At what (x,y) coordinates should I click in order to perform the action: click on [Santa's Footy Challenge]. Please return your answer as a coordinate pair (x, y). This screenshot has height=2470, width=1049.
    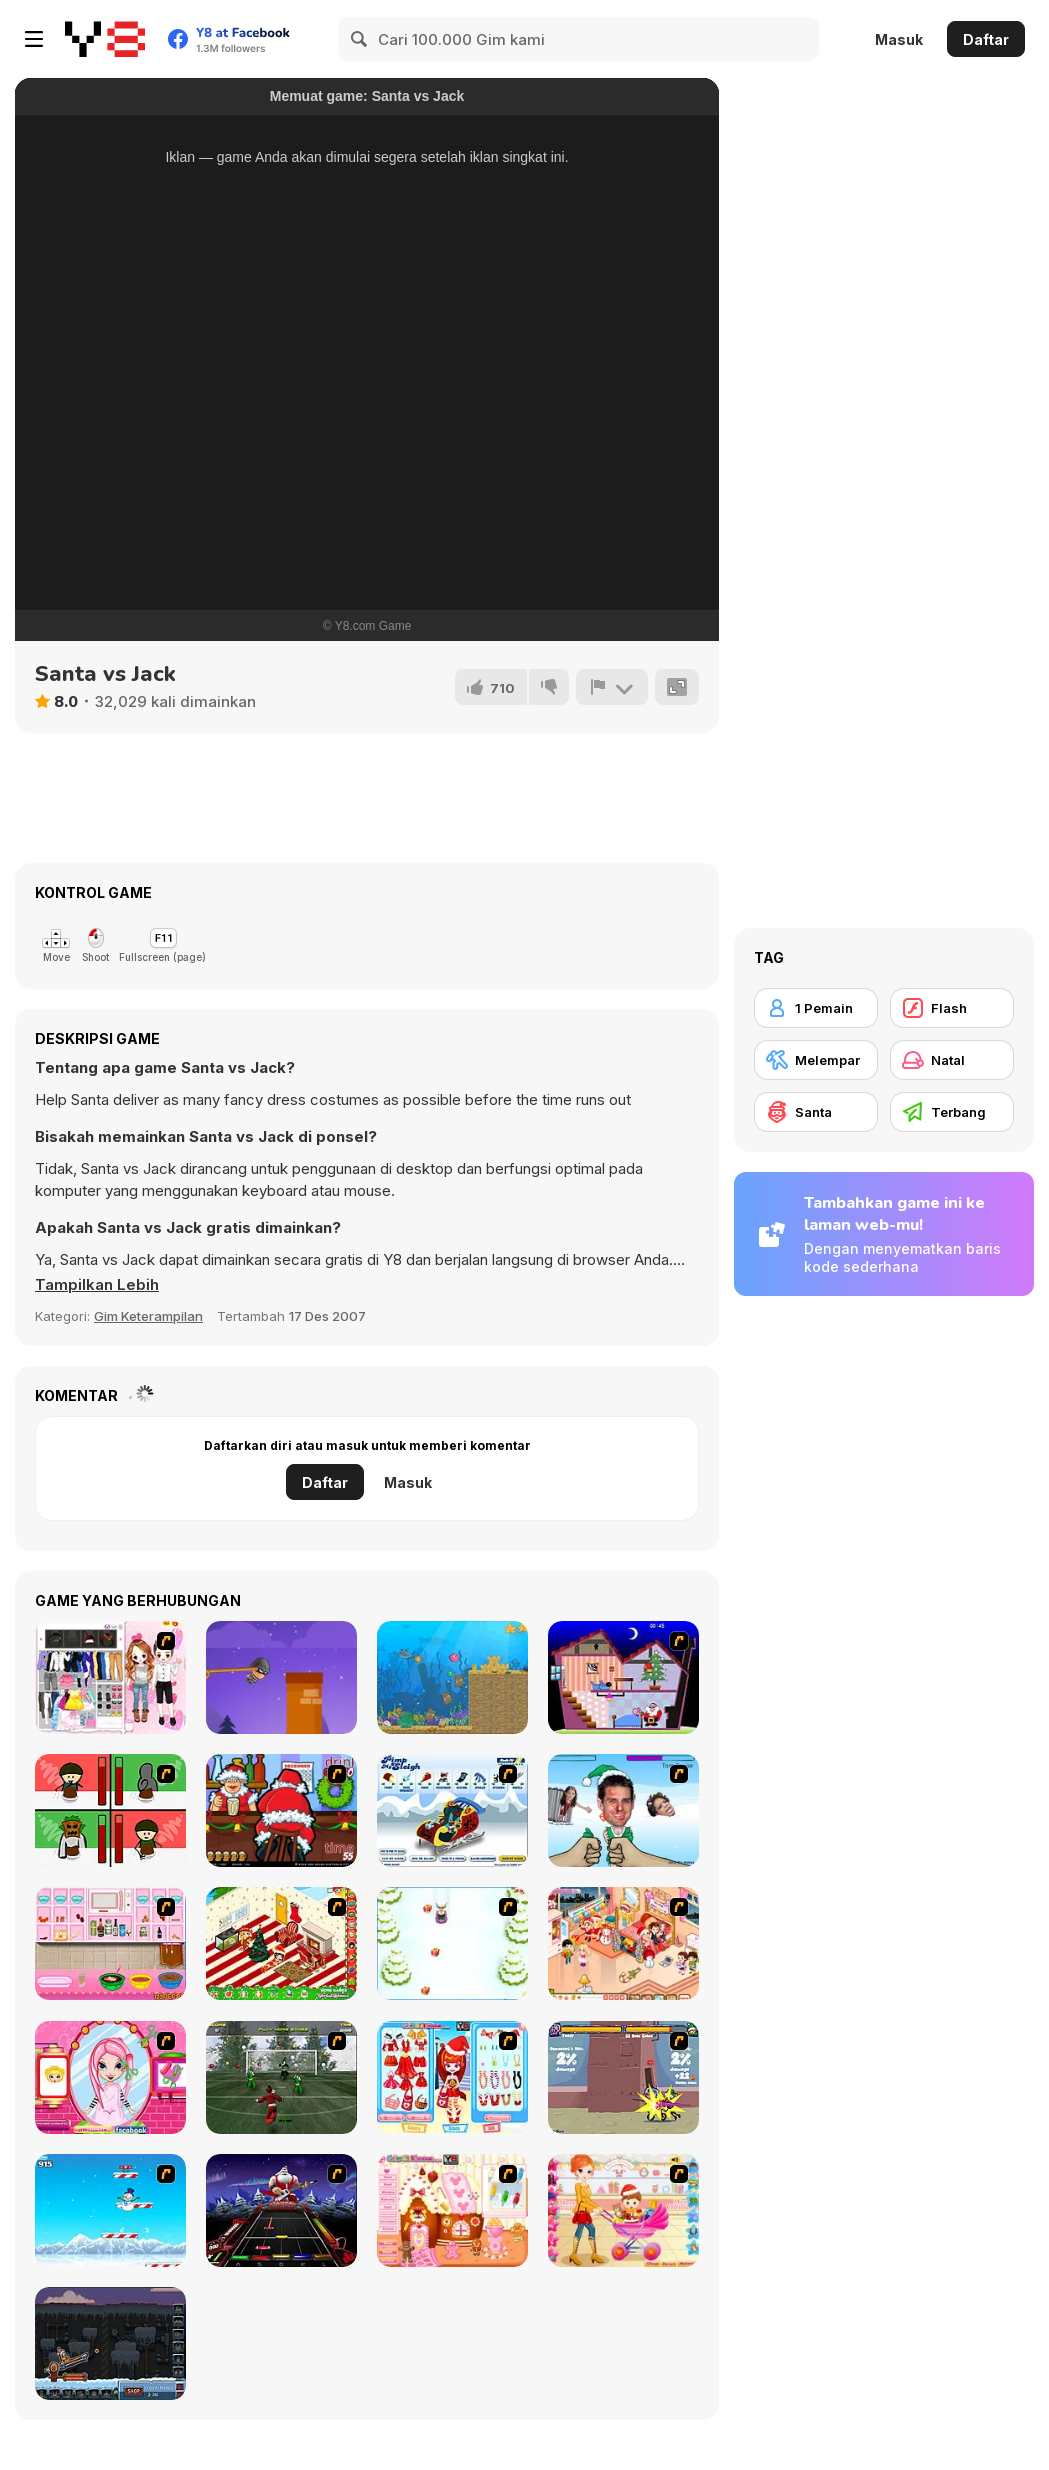
    Looking at the image, I should click on (281, 2077).